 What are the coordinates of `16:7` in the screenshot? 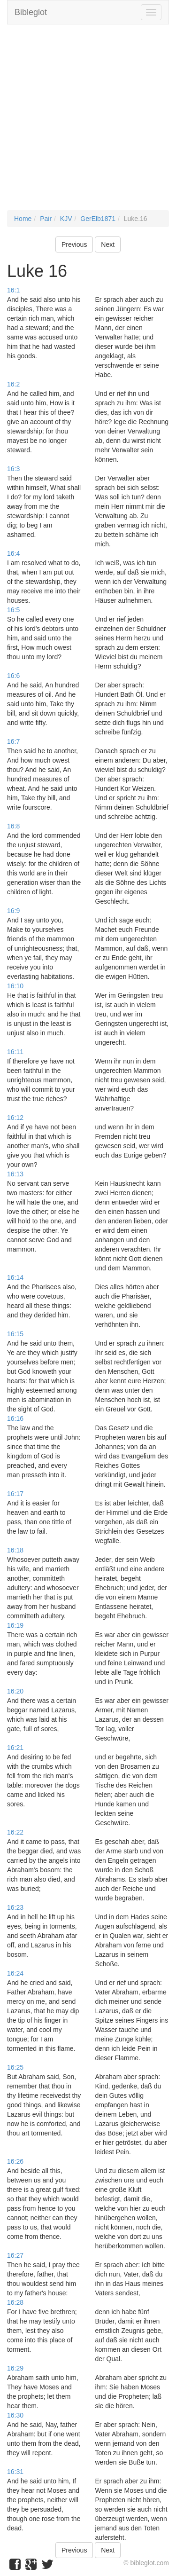 It's located at (13, 741).